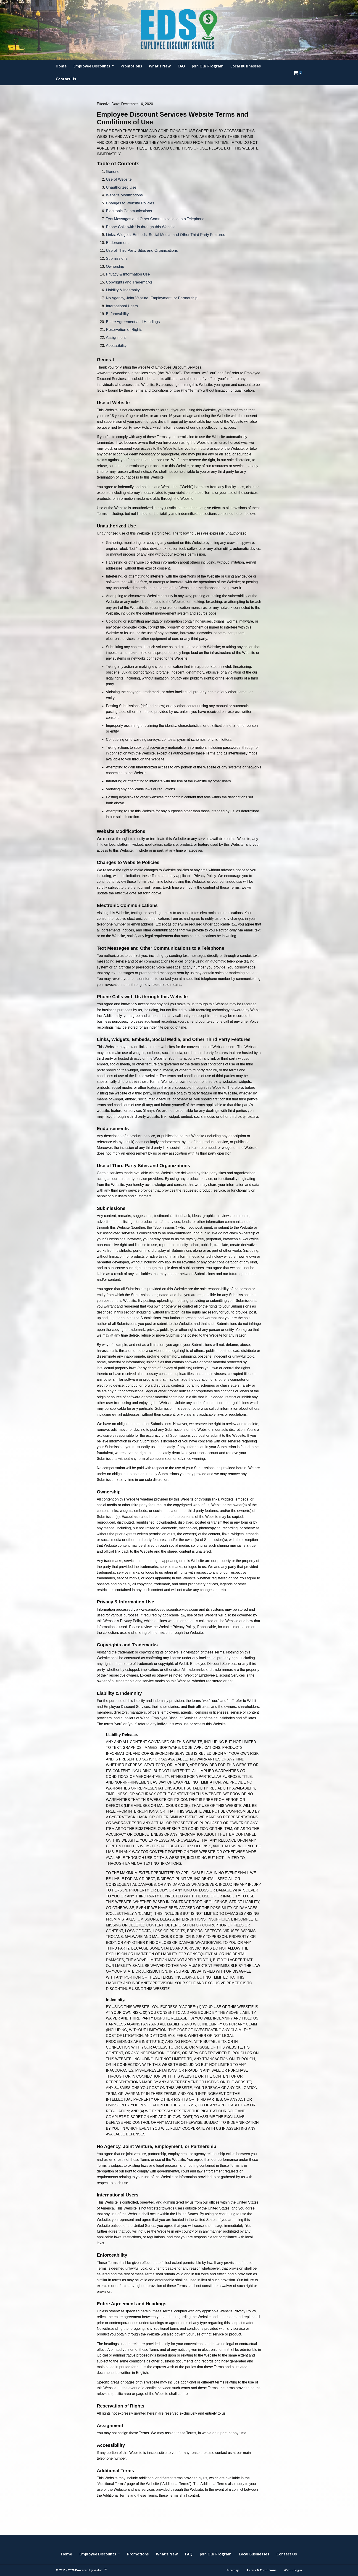  What do you see at coordinates (115, 266) in the screenshot?
I see `Ownership` at bounding box center [115, 266].